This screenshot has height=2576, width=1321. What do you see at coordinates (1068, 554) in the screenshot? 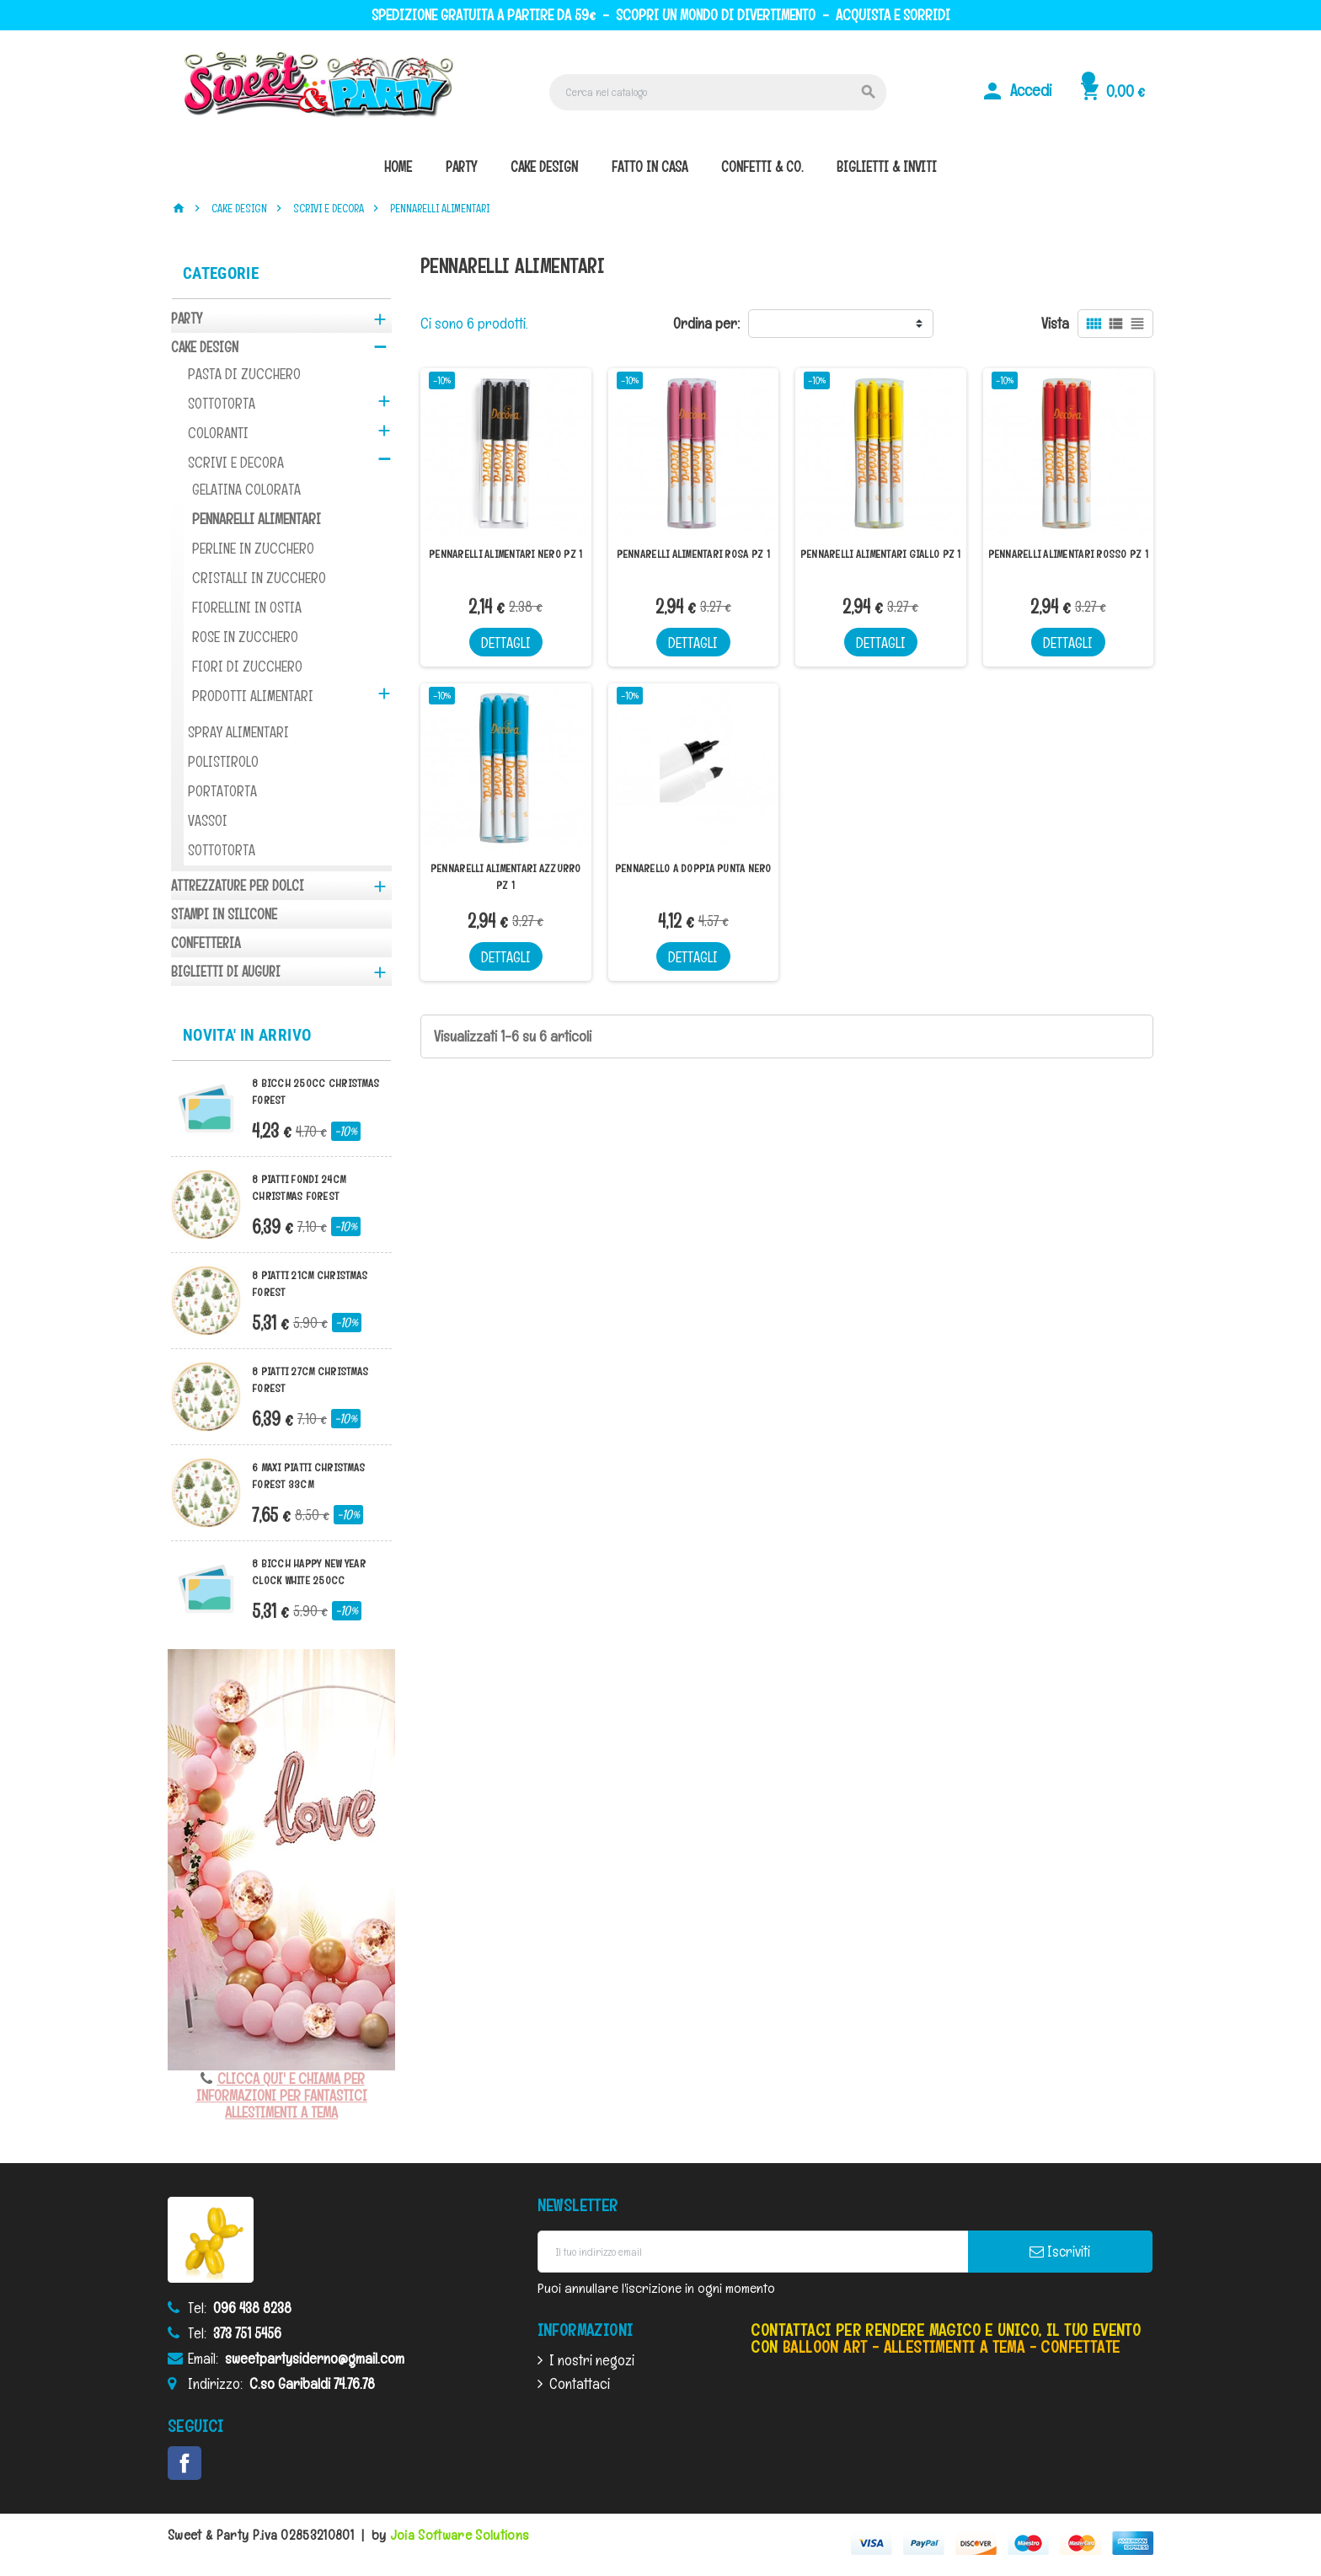
I see `PENNARELLI ALIMENTARI ROSSO PZ 1` at bounding box center [1068, 554].